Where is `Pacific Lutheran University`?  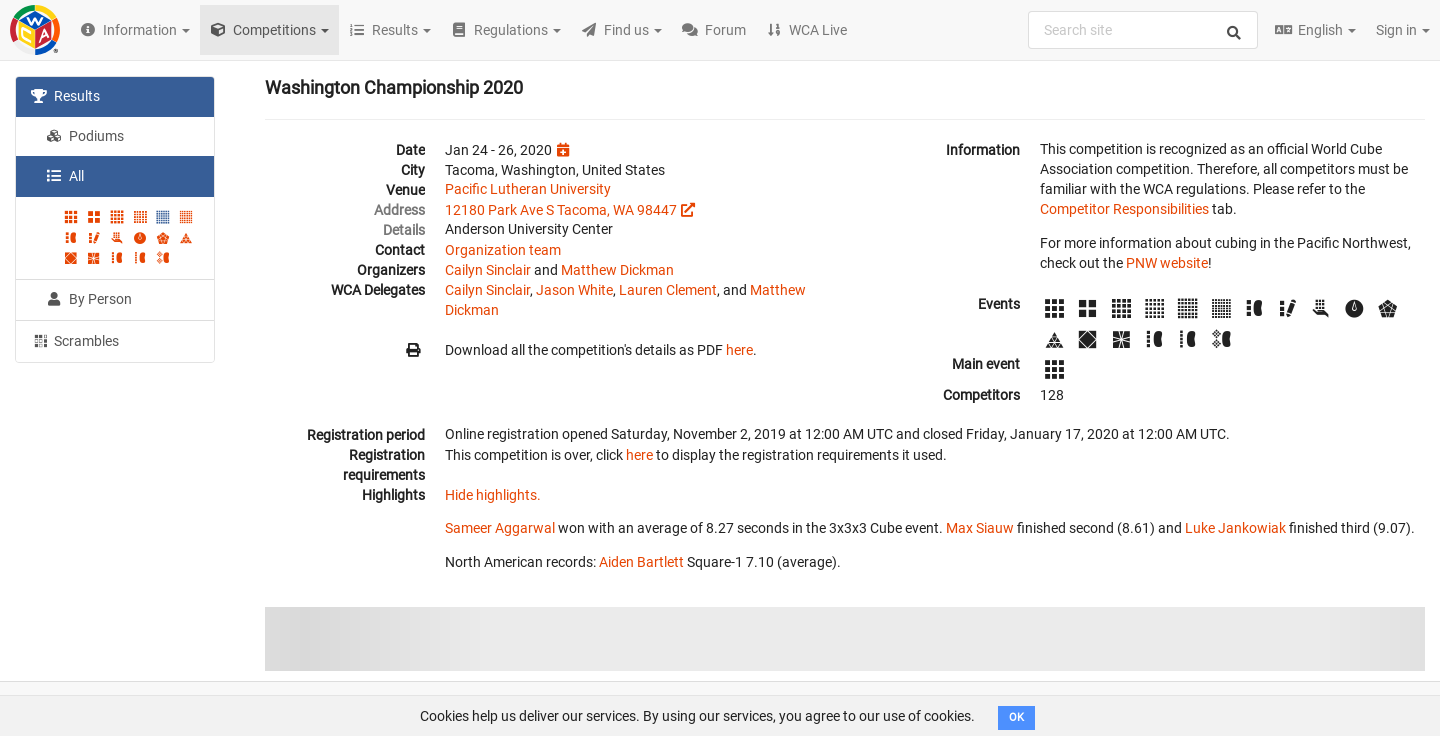 Pacific Lutheran University is located at coordinates (528, 189).